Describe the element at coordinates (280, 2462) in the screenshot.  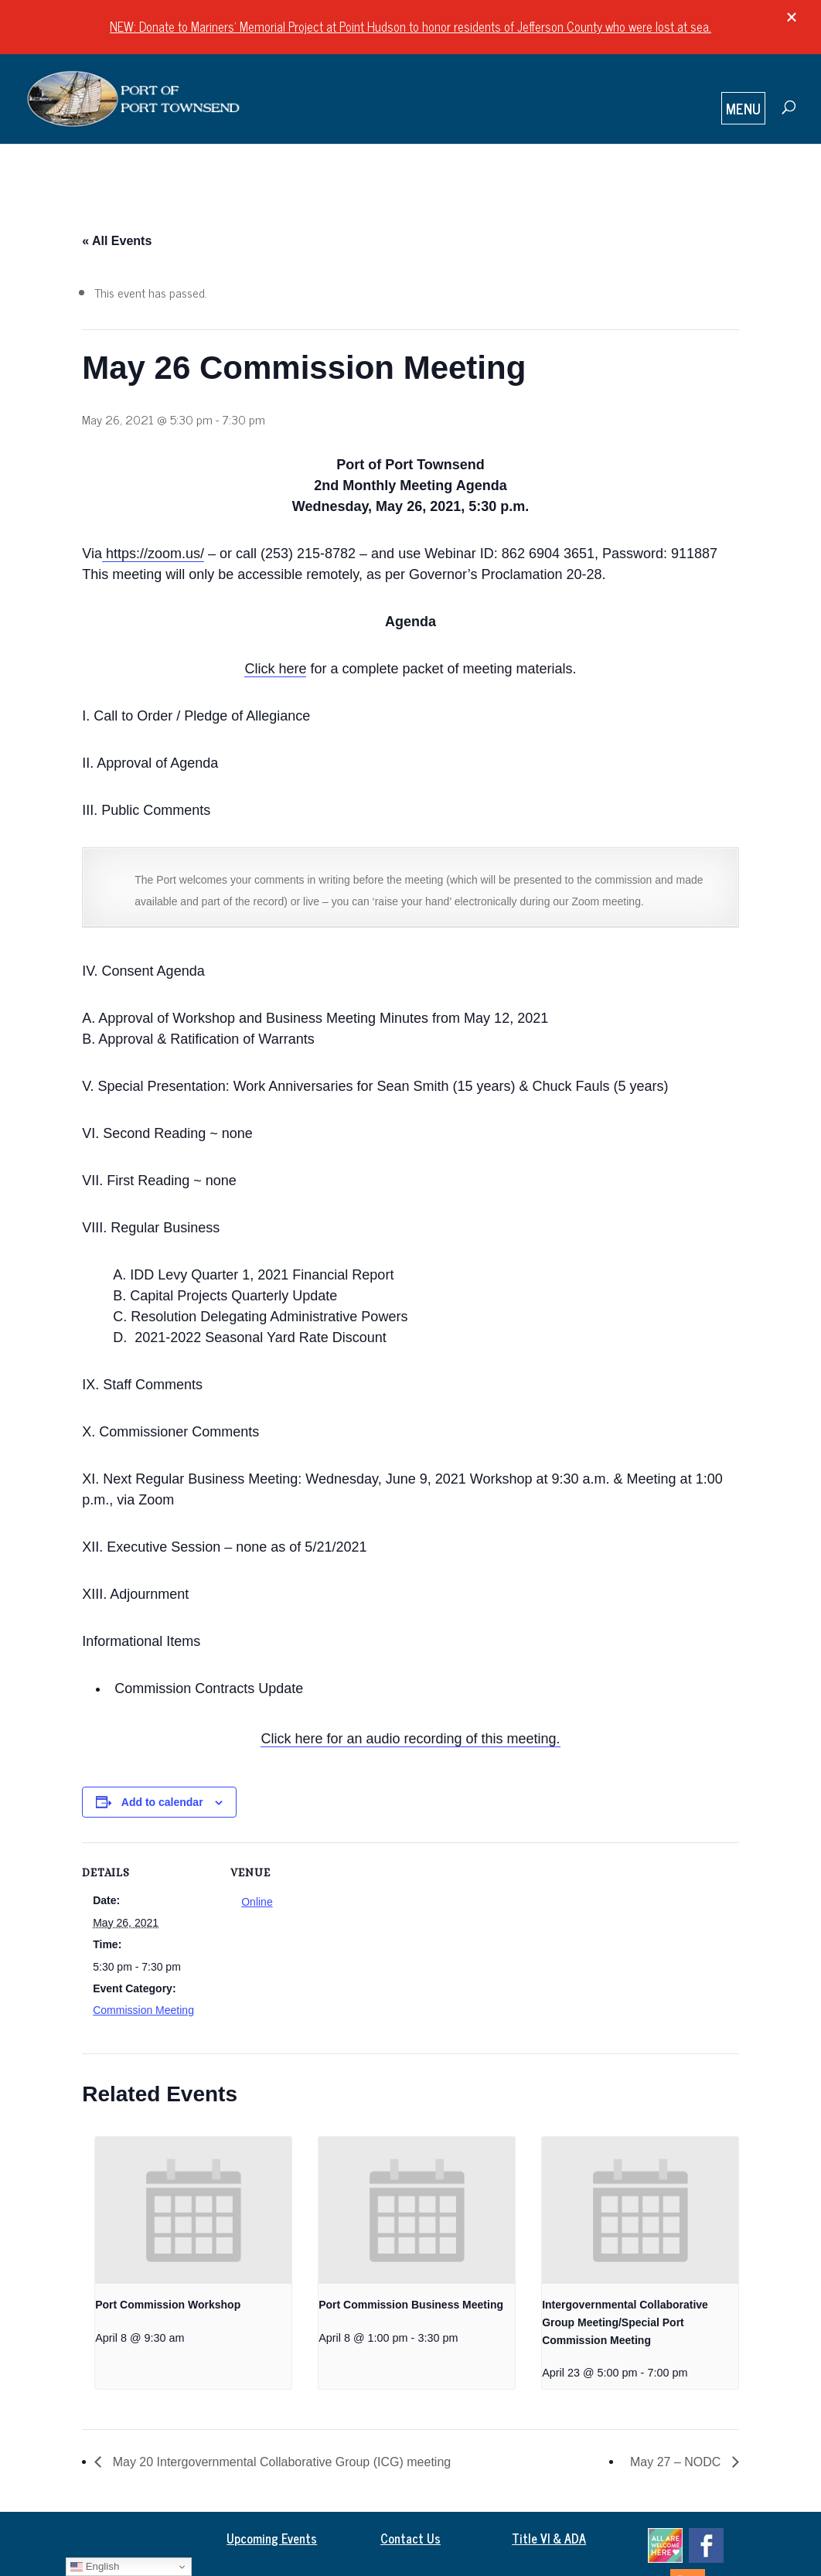
I see `May 20 Intergovernmental Collaborative Group (ICG) meeting` at that location.